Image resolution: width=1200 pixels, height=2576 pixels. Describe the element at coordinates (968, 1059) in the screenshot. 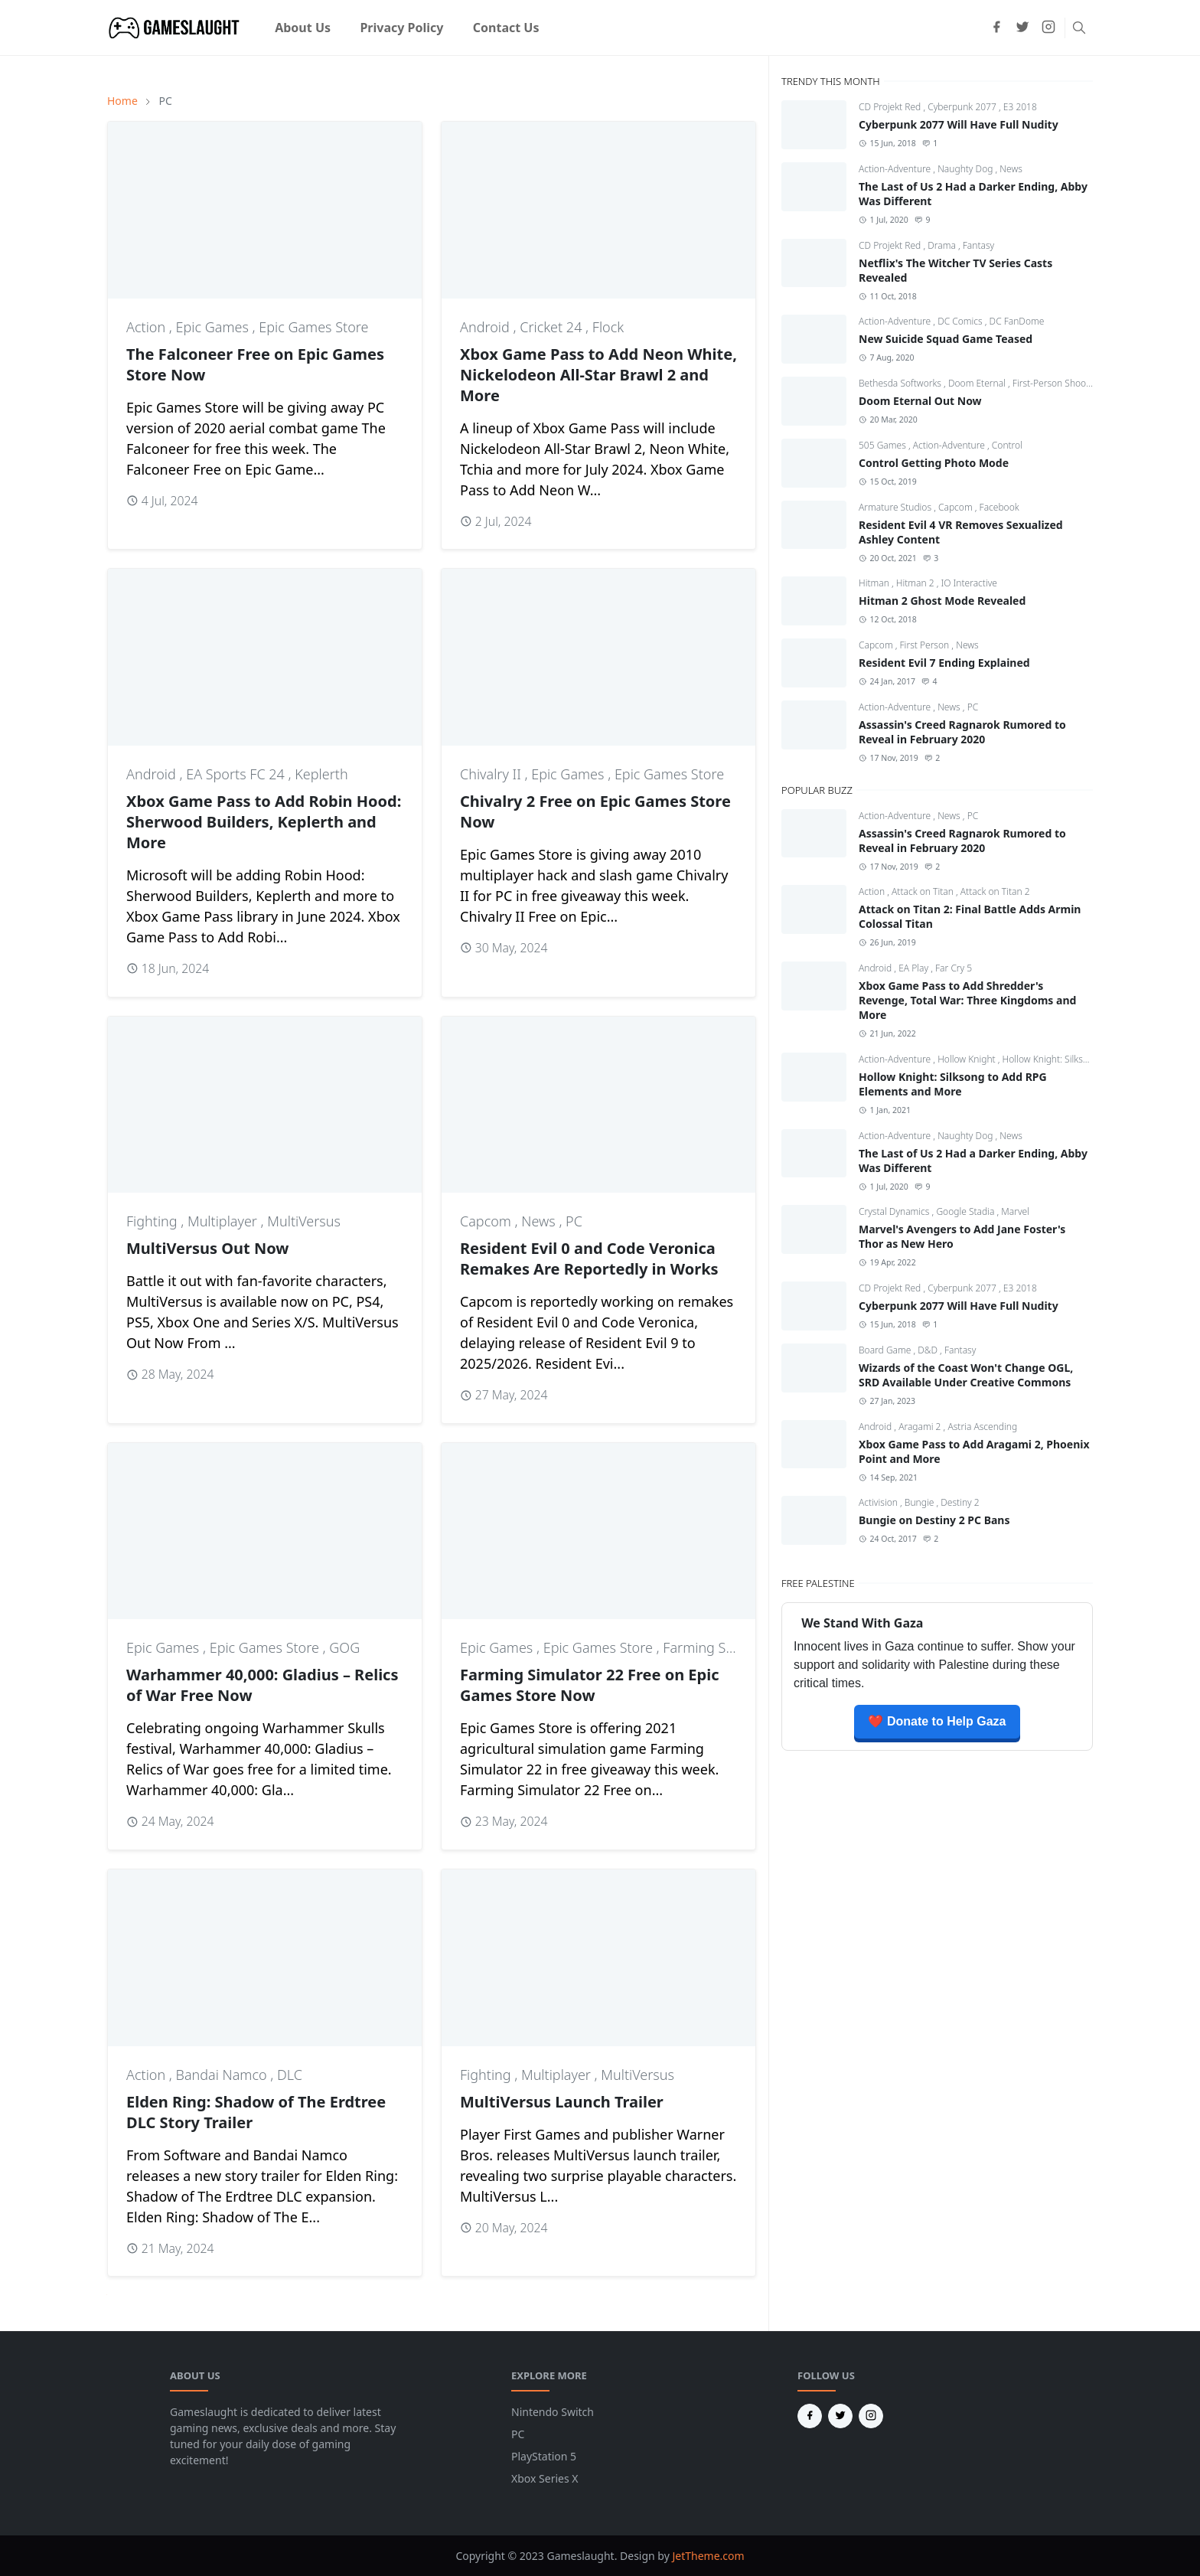

I see `Hollow Knight` at that location.